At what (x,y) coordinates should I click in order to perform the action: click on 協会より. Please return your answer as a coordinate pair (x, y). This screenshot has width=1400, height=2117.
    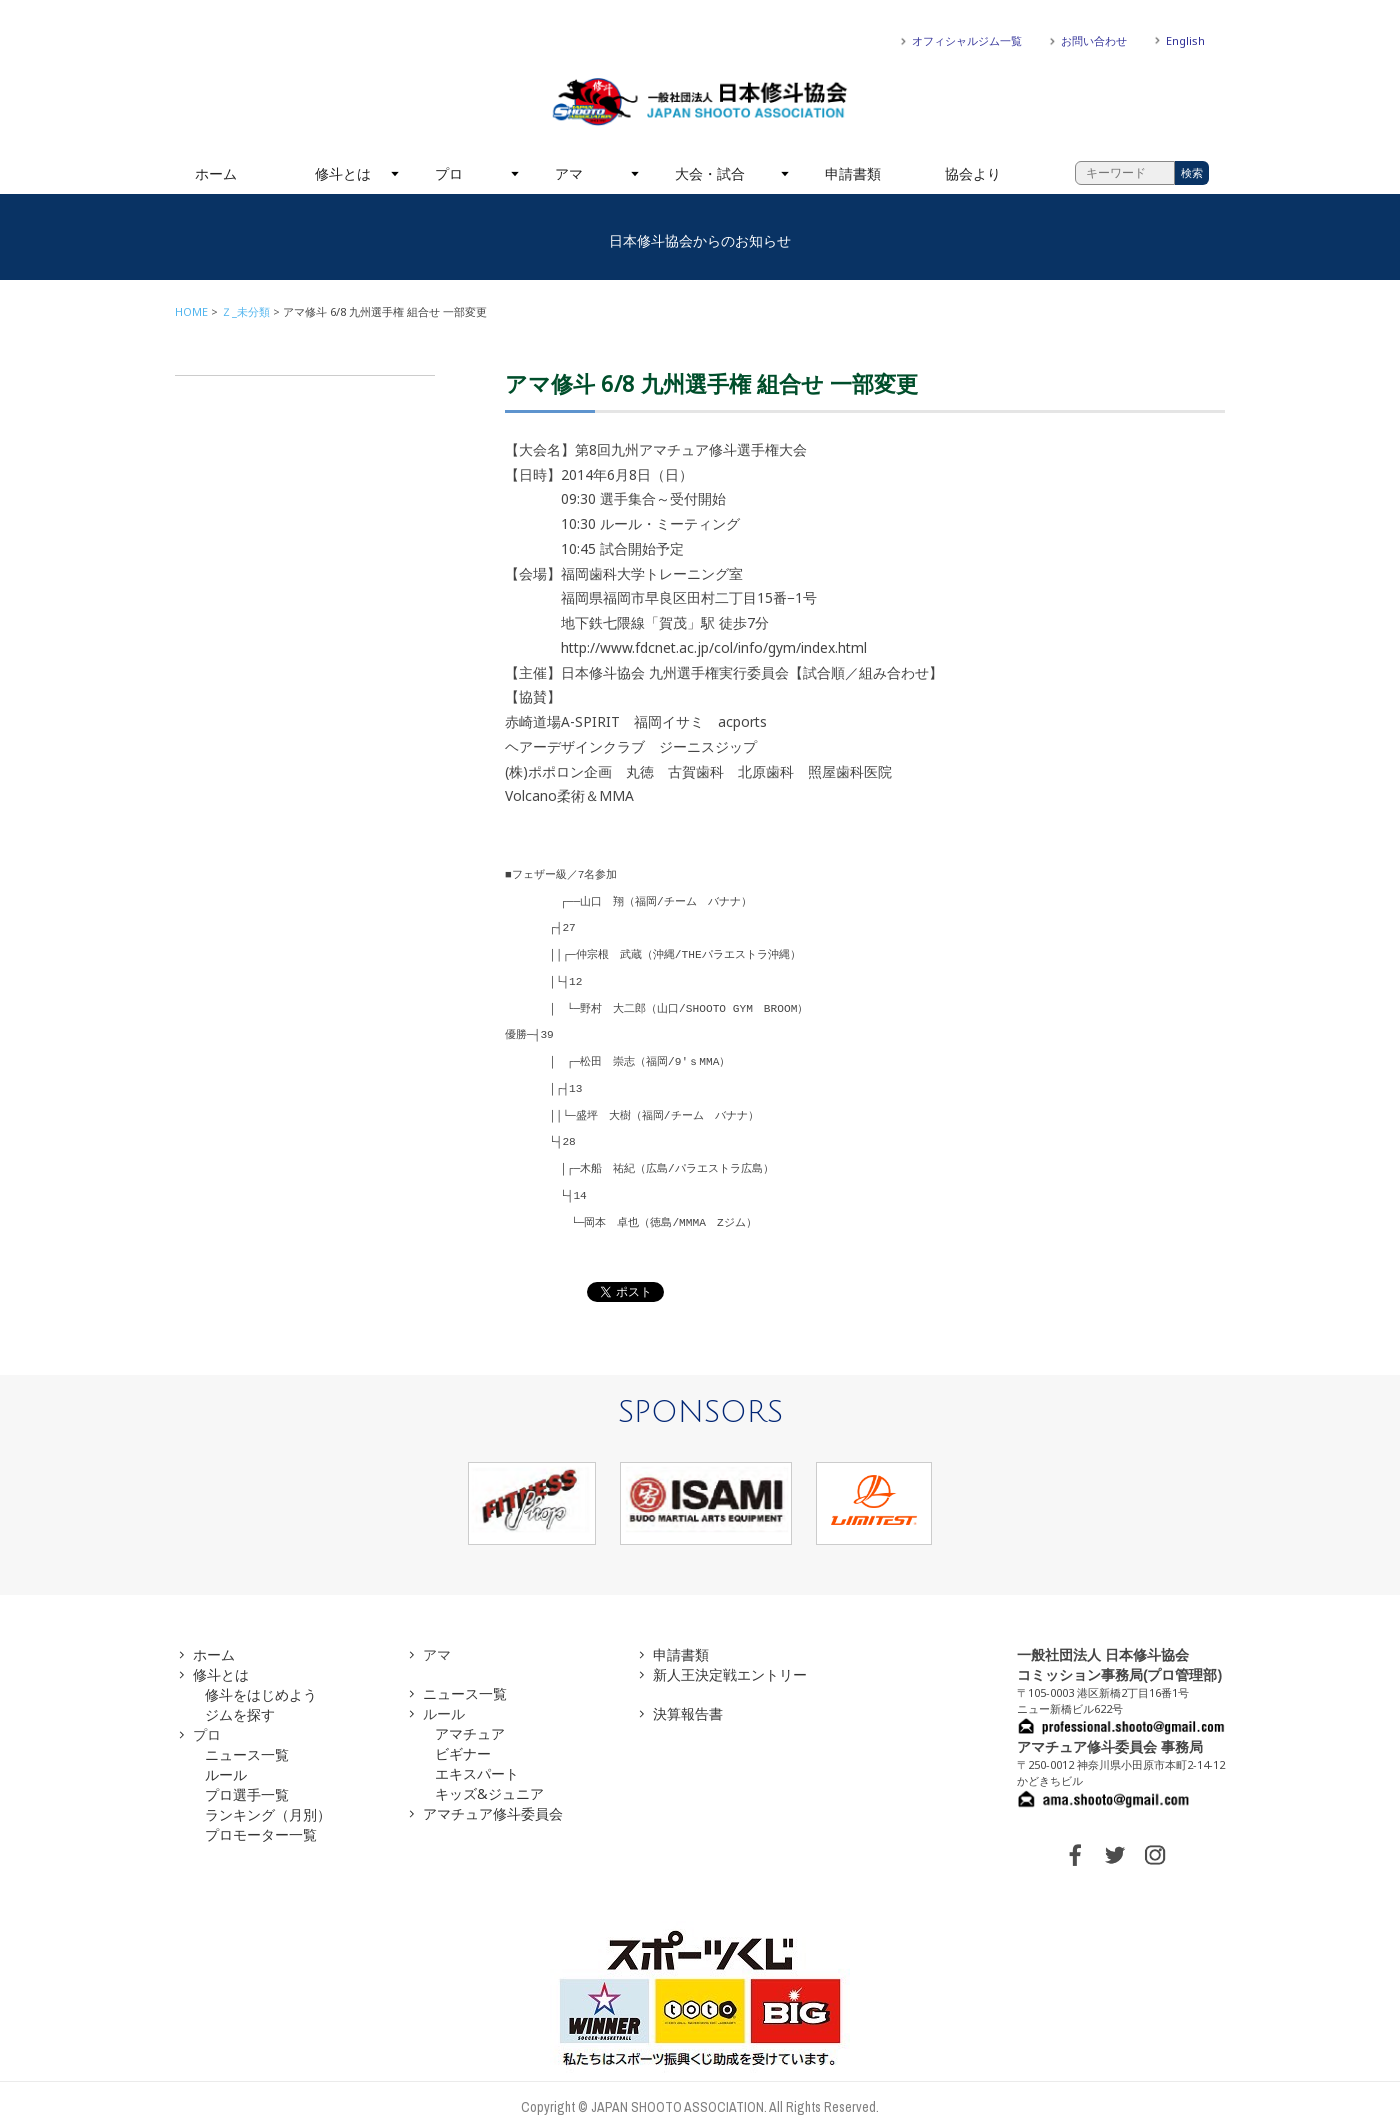
    Looking at the image, I should click on (973, 173).